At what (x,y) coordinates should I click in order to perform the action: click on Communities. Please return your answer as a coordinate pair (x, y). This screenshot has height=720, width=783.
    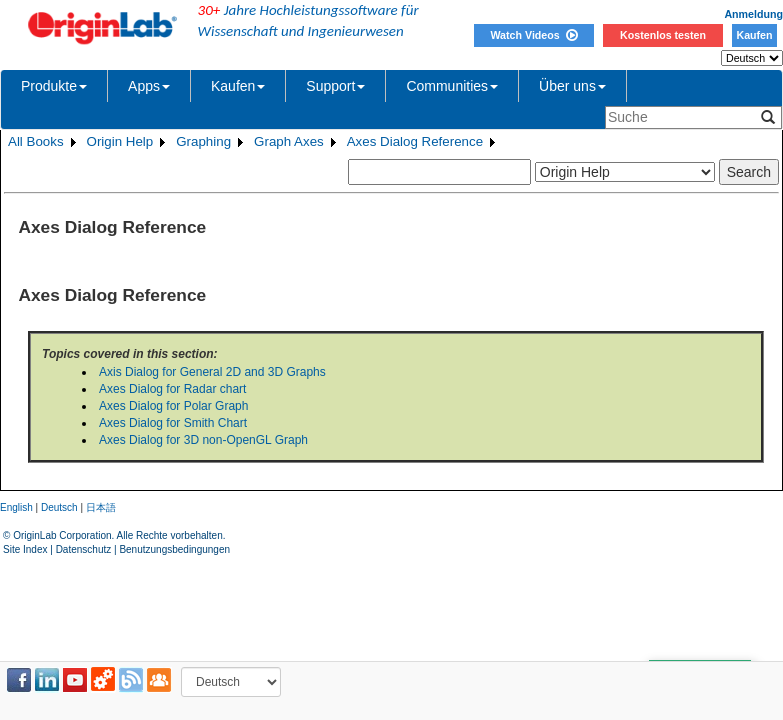
    Looking at the image, I should click on (452, 86).